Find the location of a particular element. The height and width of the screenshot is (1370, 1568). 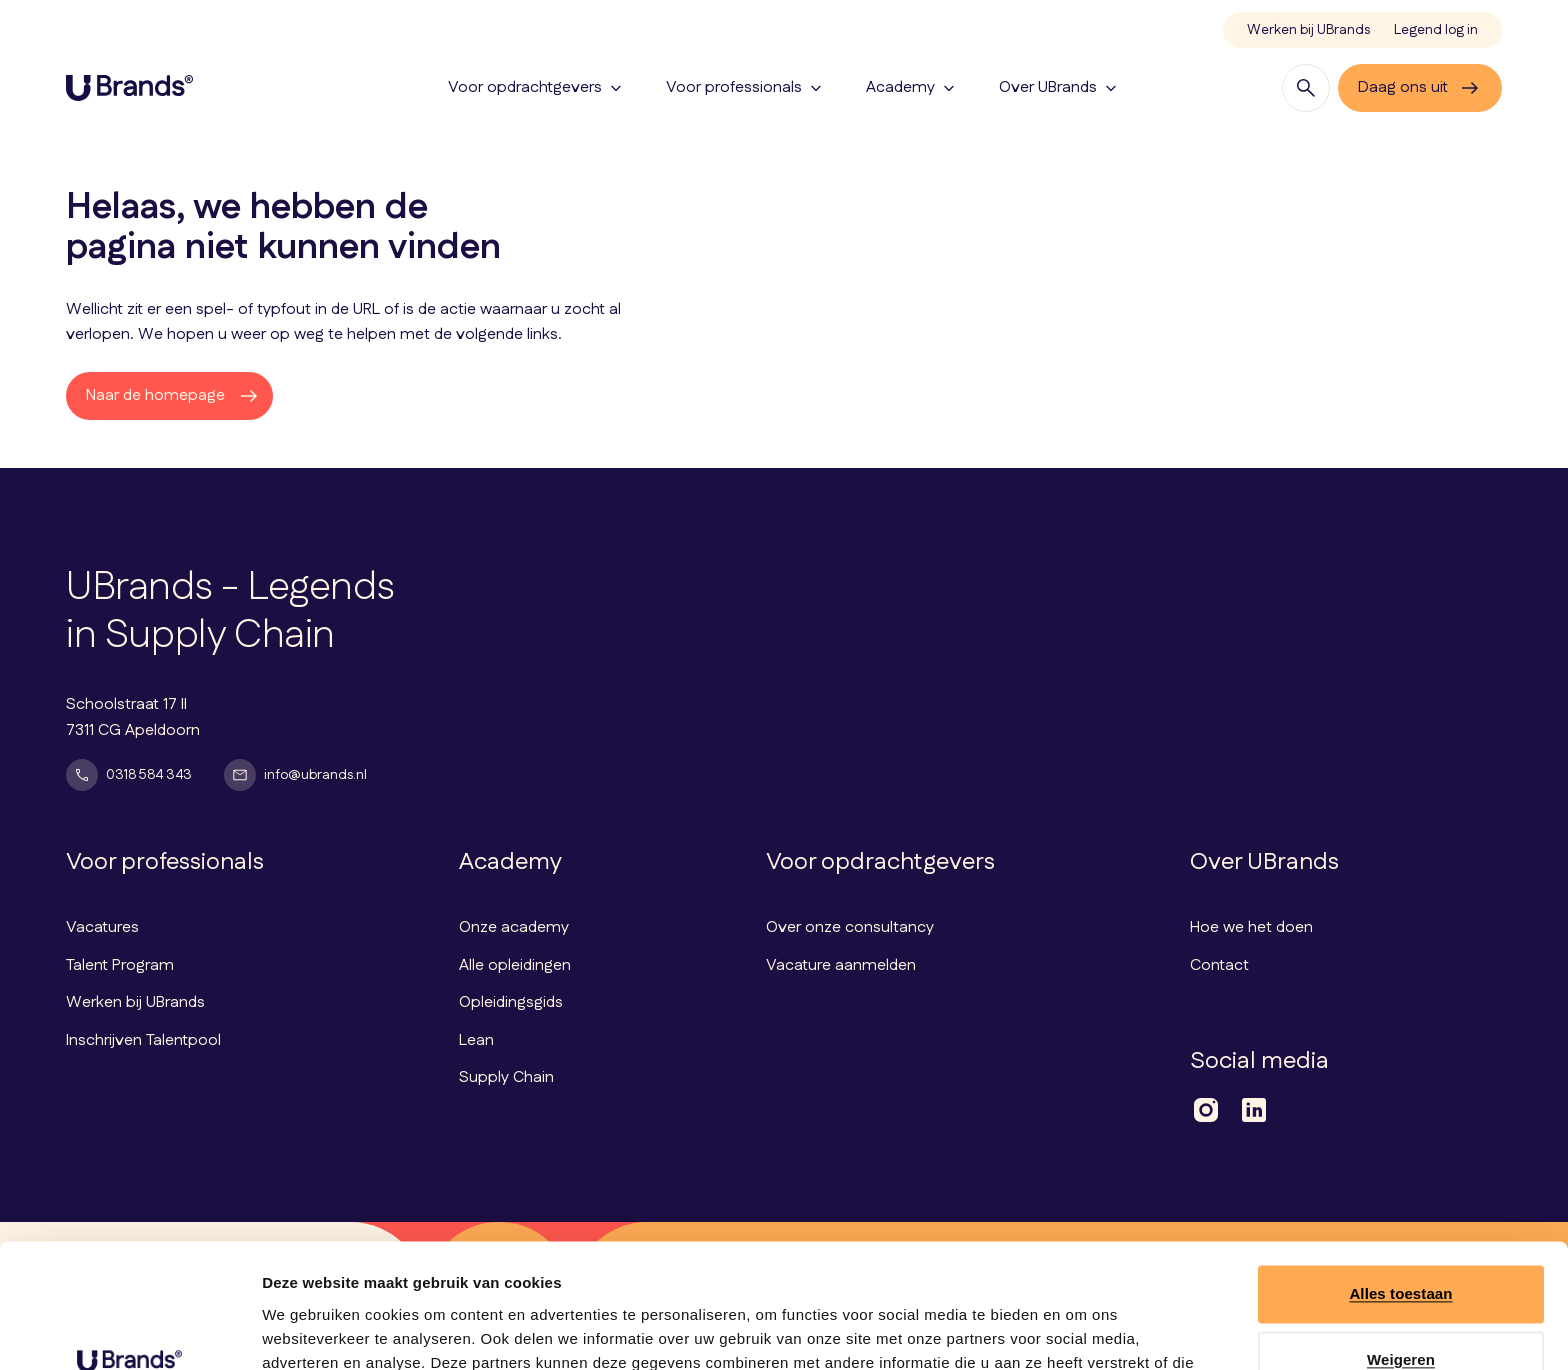

Talent Program is located at coordinates (120, 965).